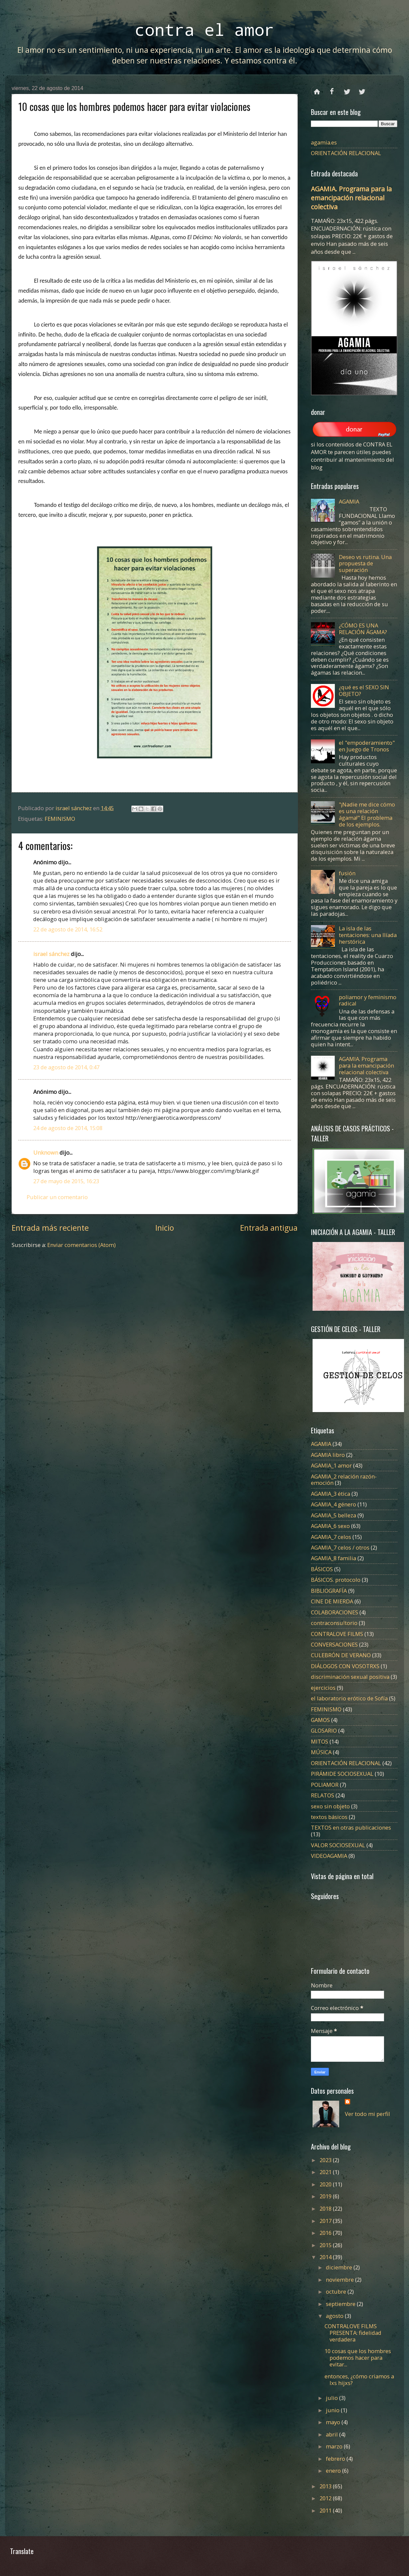 This screenshot has height=2576, width=409. Describe the element at coordinates (66, 1067) in the screenshot. I see `23 de agosto de 2014, 0:47` at that location.